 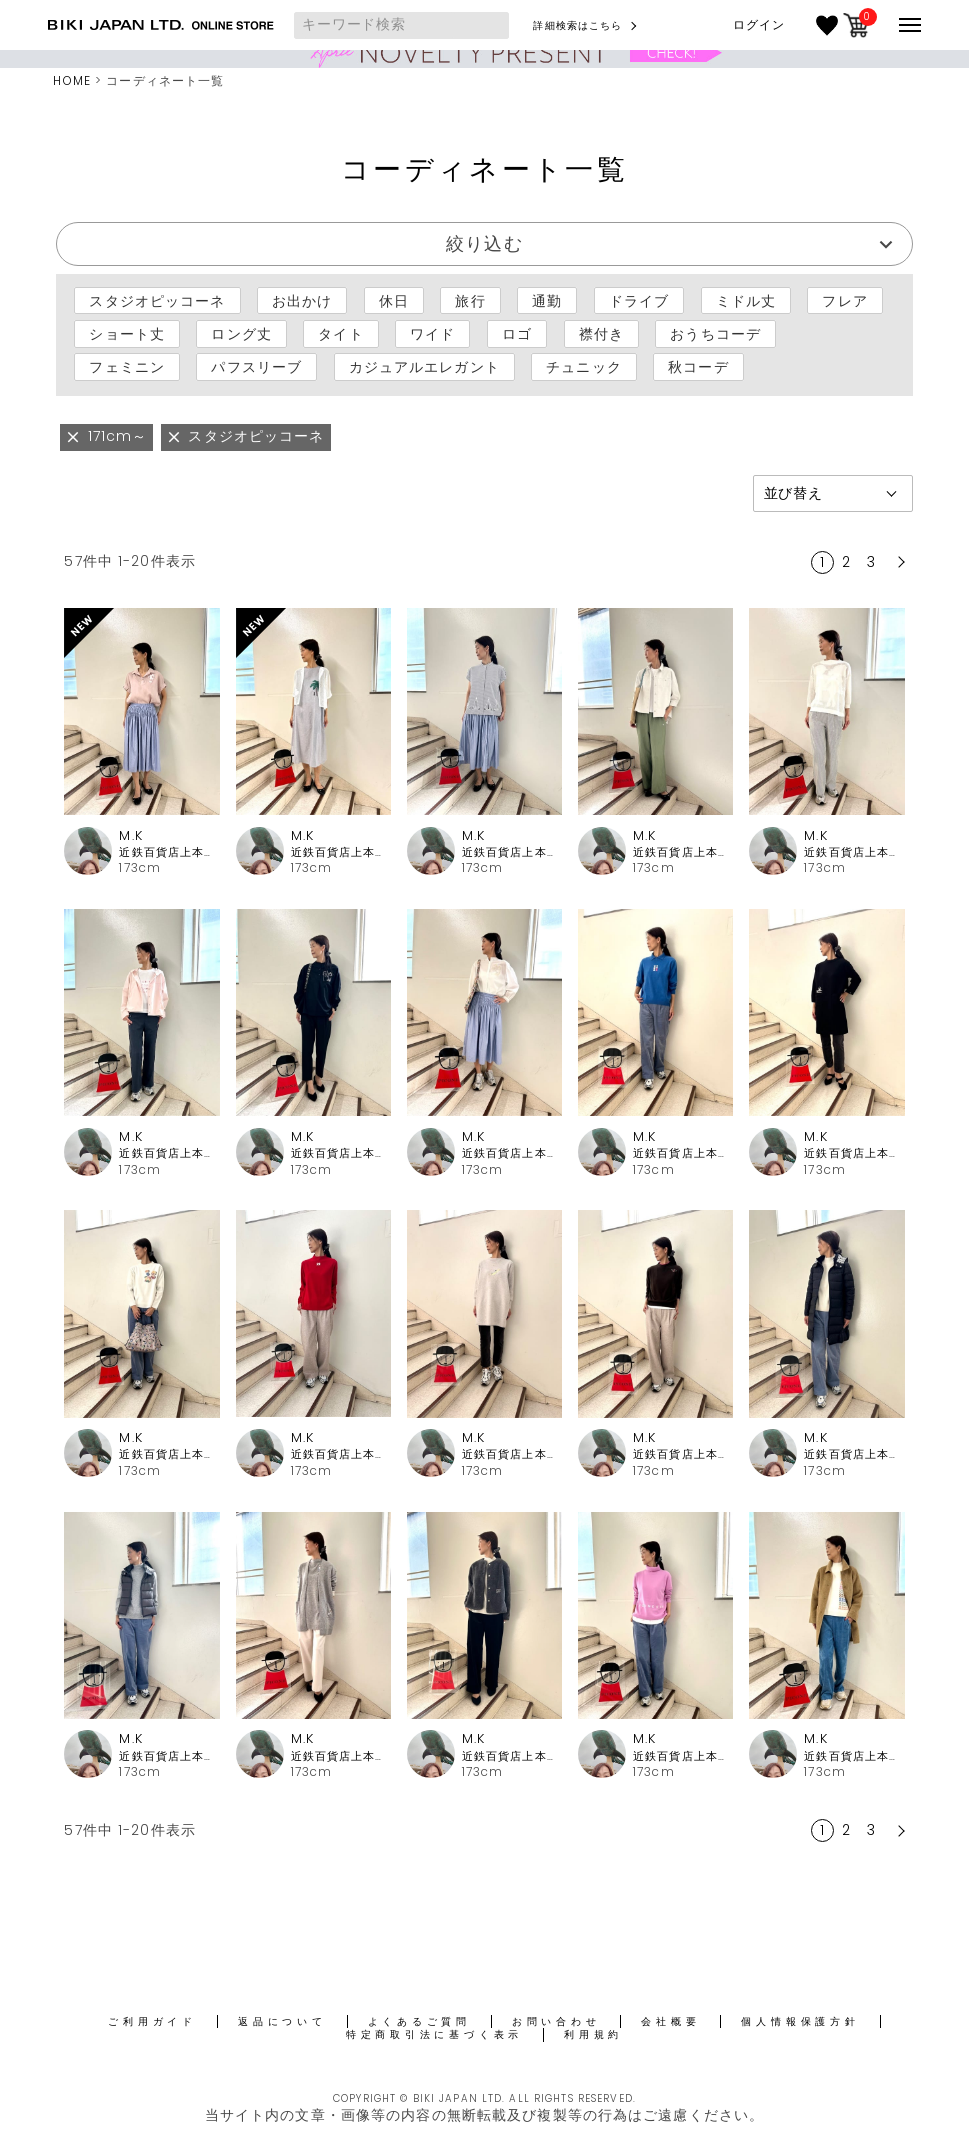 What do you see at coordinates (419, 2021) in the screenshot?
I see `よくあるご質問` at bounding box center [419, 2021].